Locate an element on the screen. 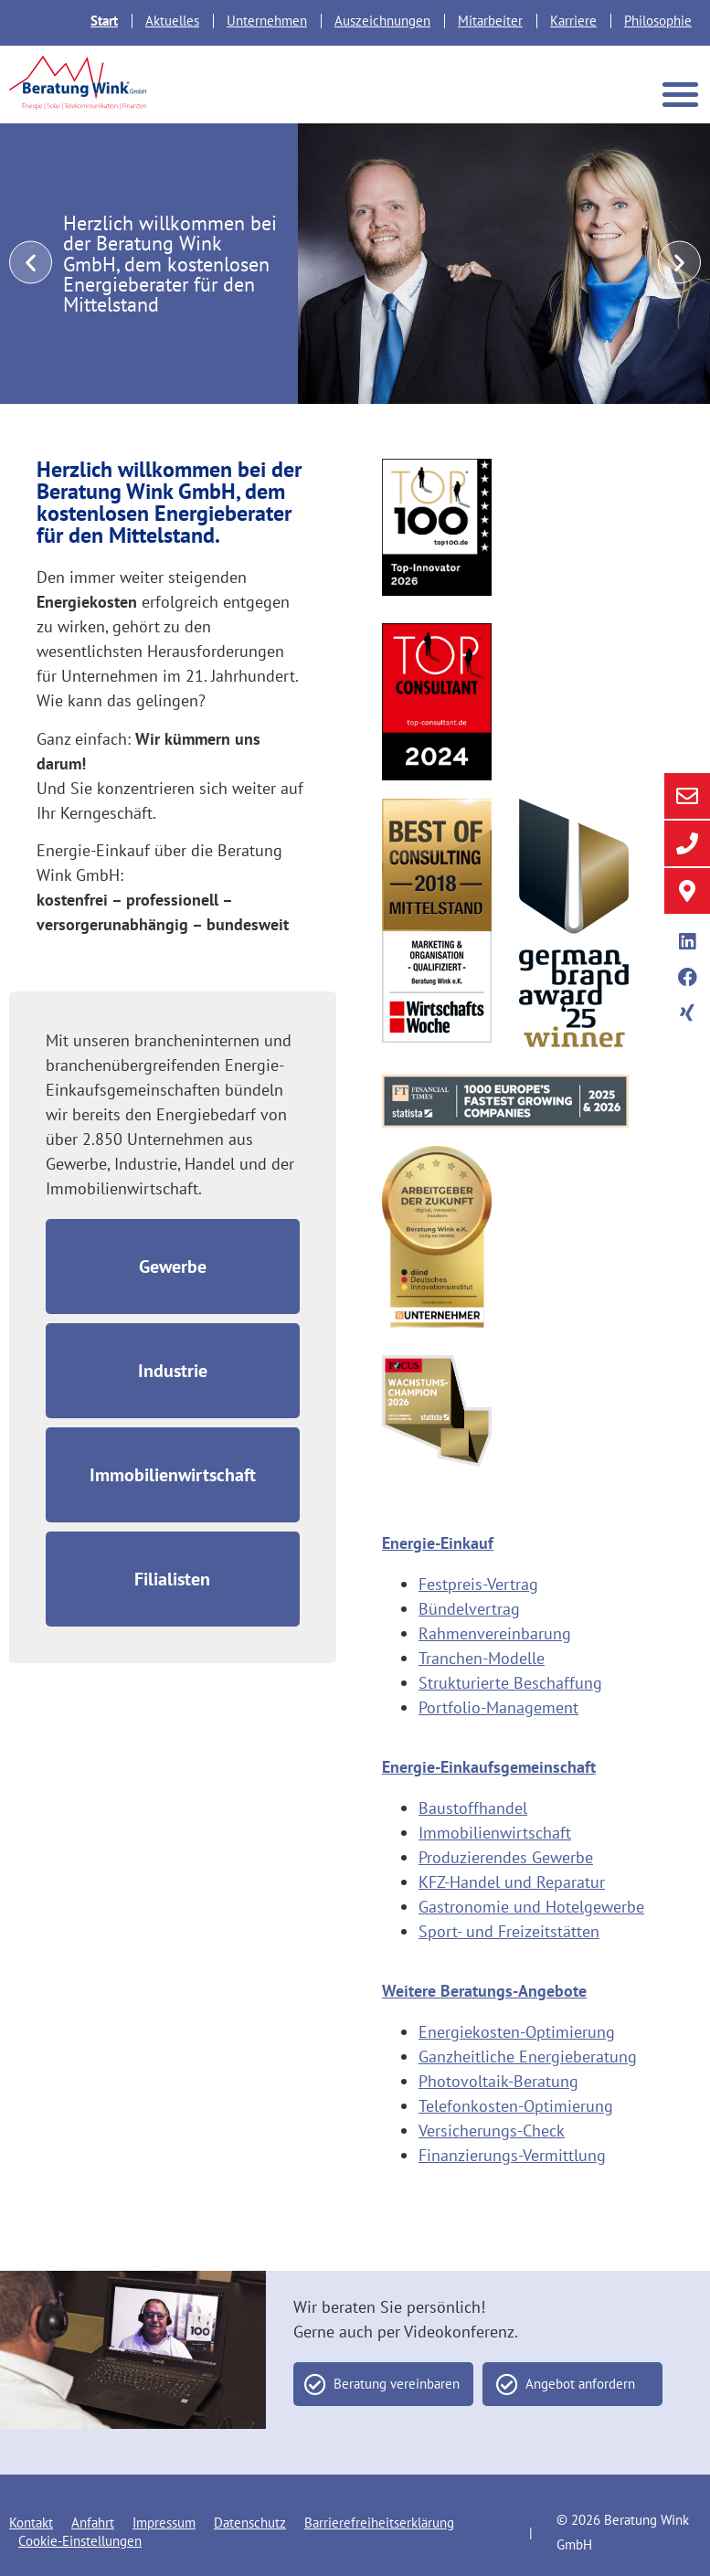  Impressum is located at coordinates (164, 2522).